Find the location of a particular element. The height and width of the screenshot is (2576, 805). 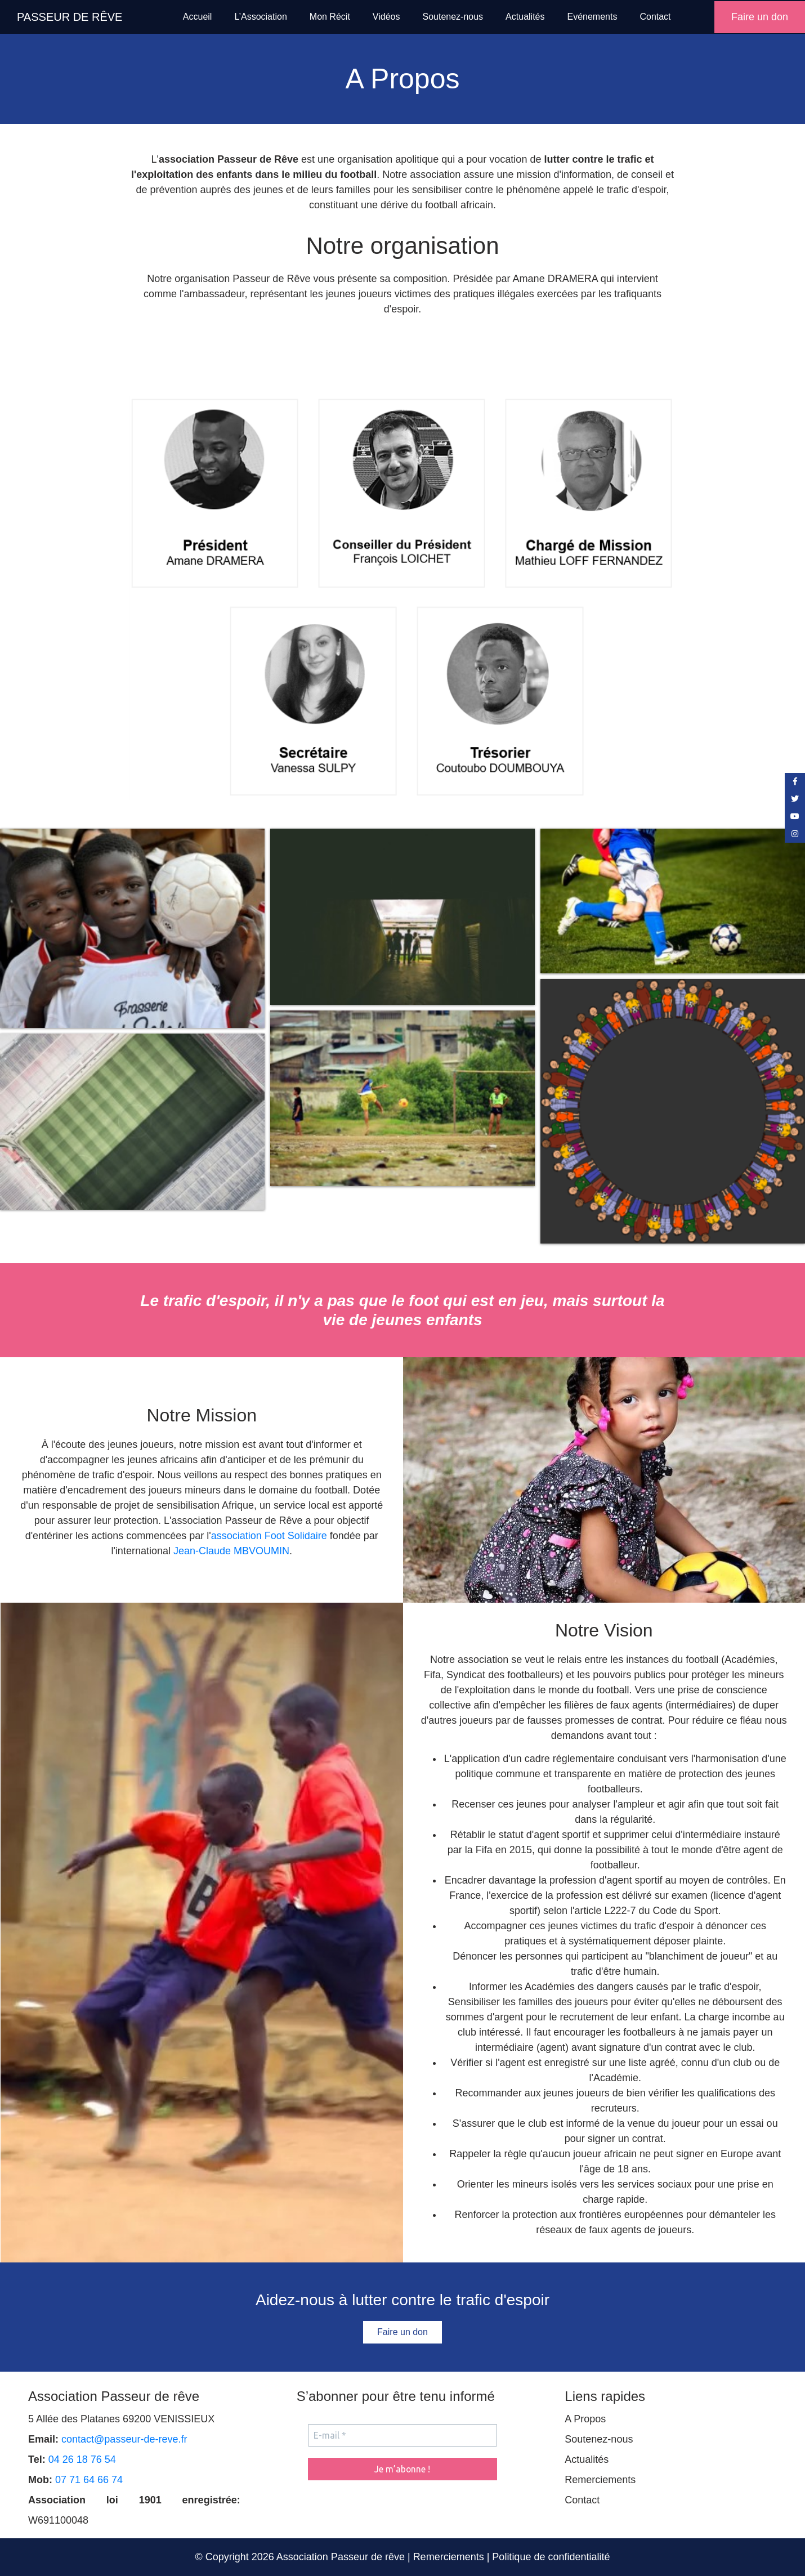

PASSEUR DE RÊVE is located at coordinates (69, 17).